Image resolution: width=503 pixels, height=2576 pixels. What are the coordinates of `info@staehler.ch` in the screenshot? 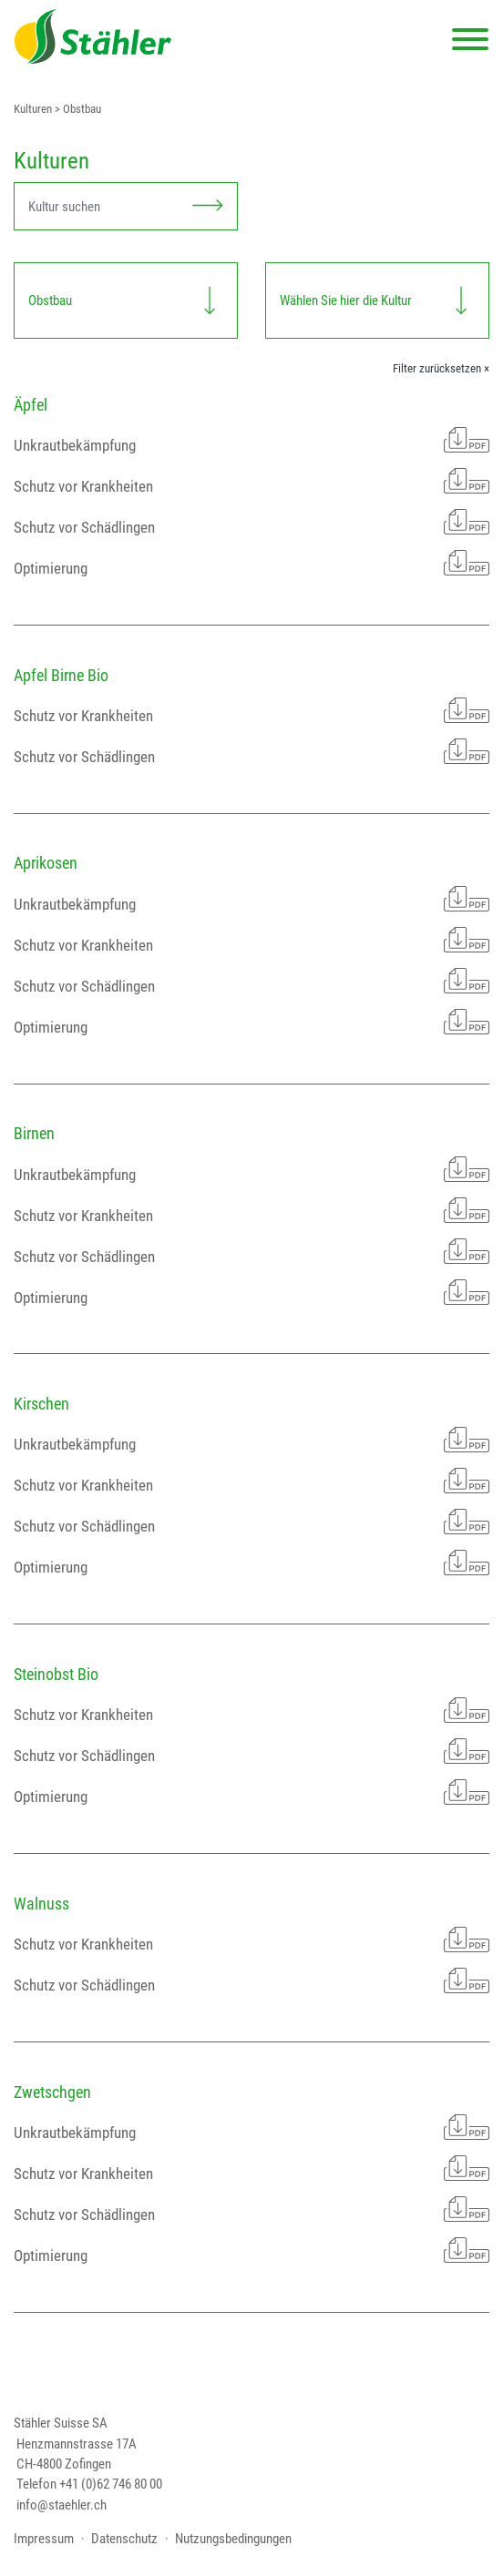 It's located at (61, 2505).